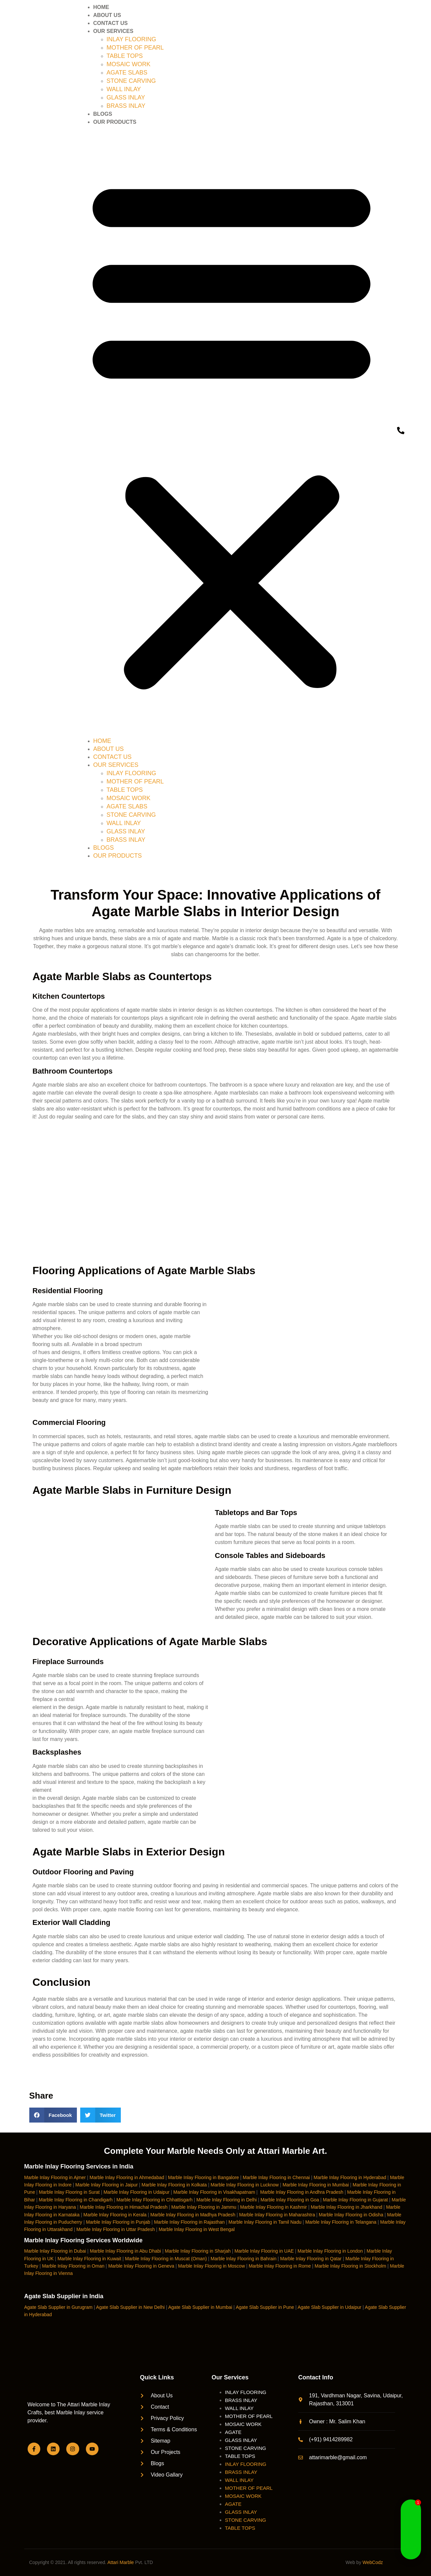 The image size is (431, 2576). What do you see at coordinates (301, 2192) in the screenshot?
I see `Marble Inlay Flooring in Andhra Pradesh` at bounding box center [301, 2192].